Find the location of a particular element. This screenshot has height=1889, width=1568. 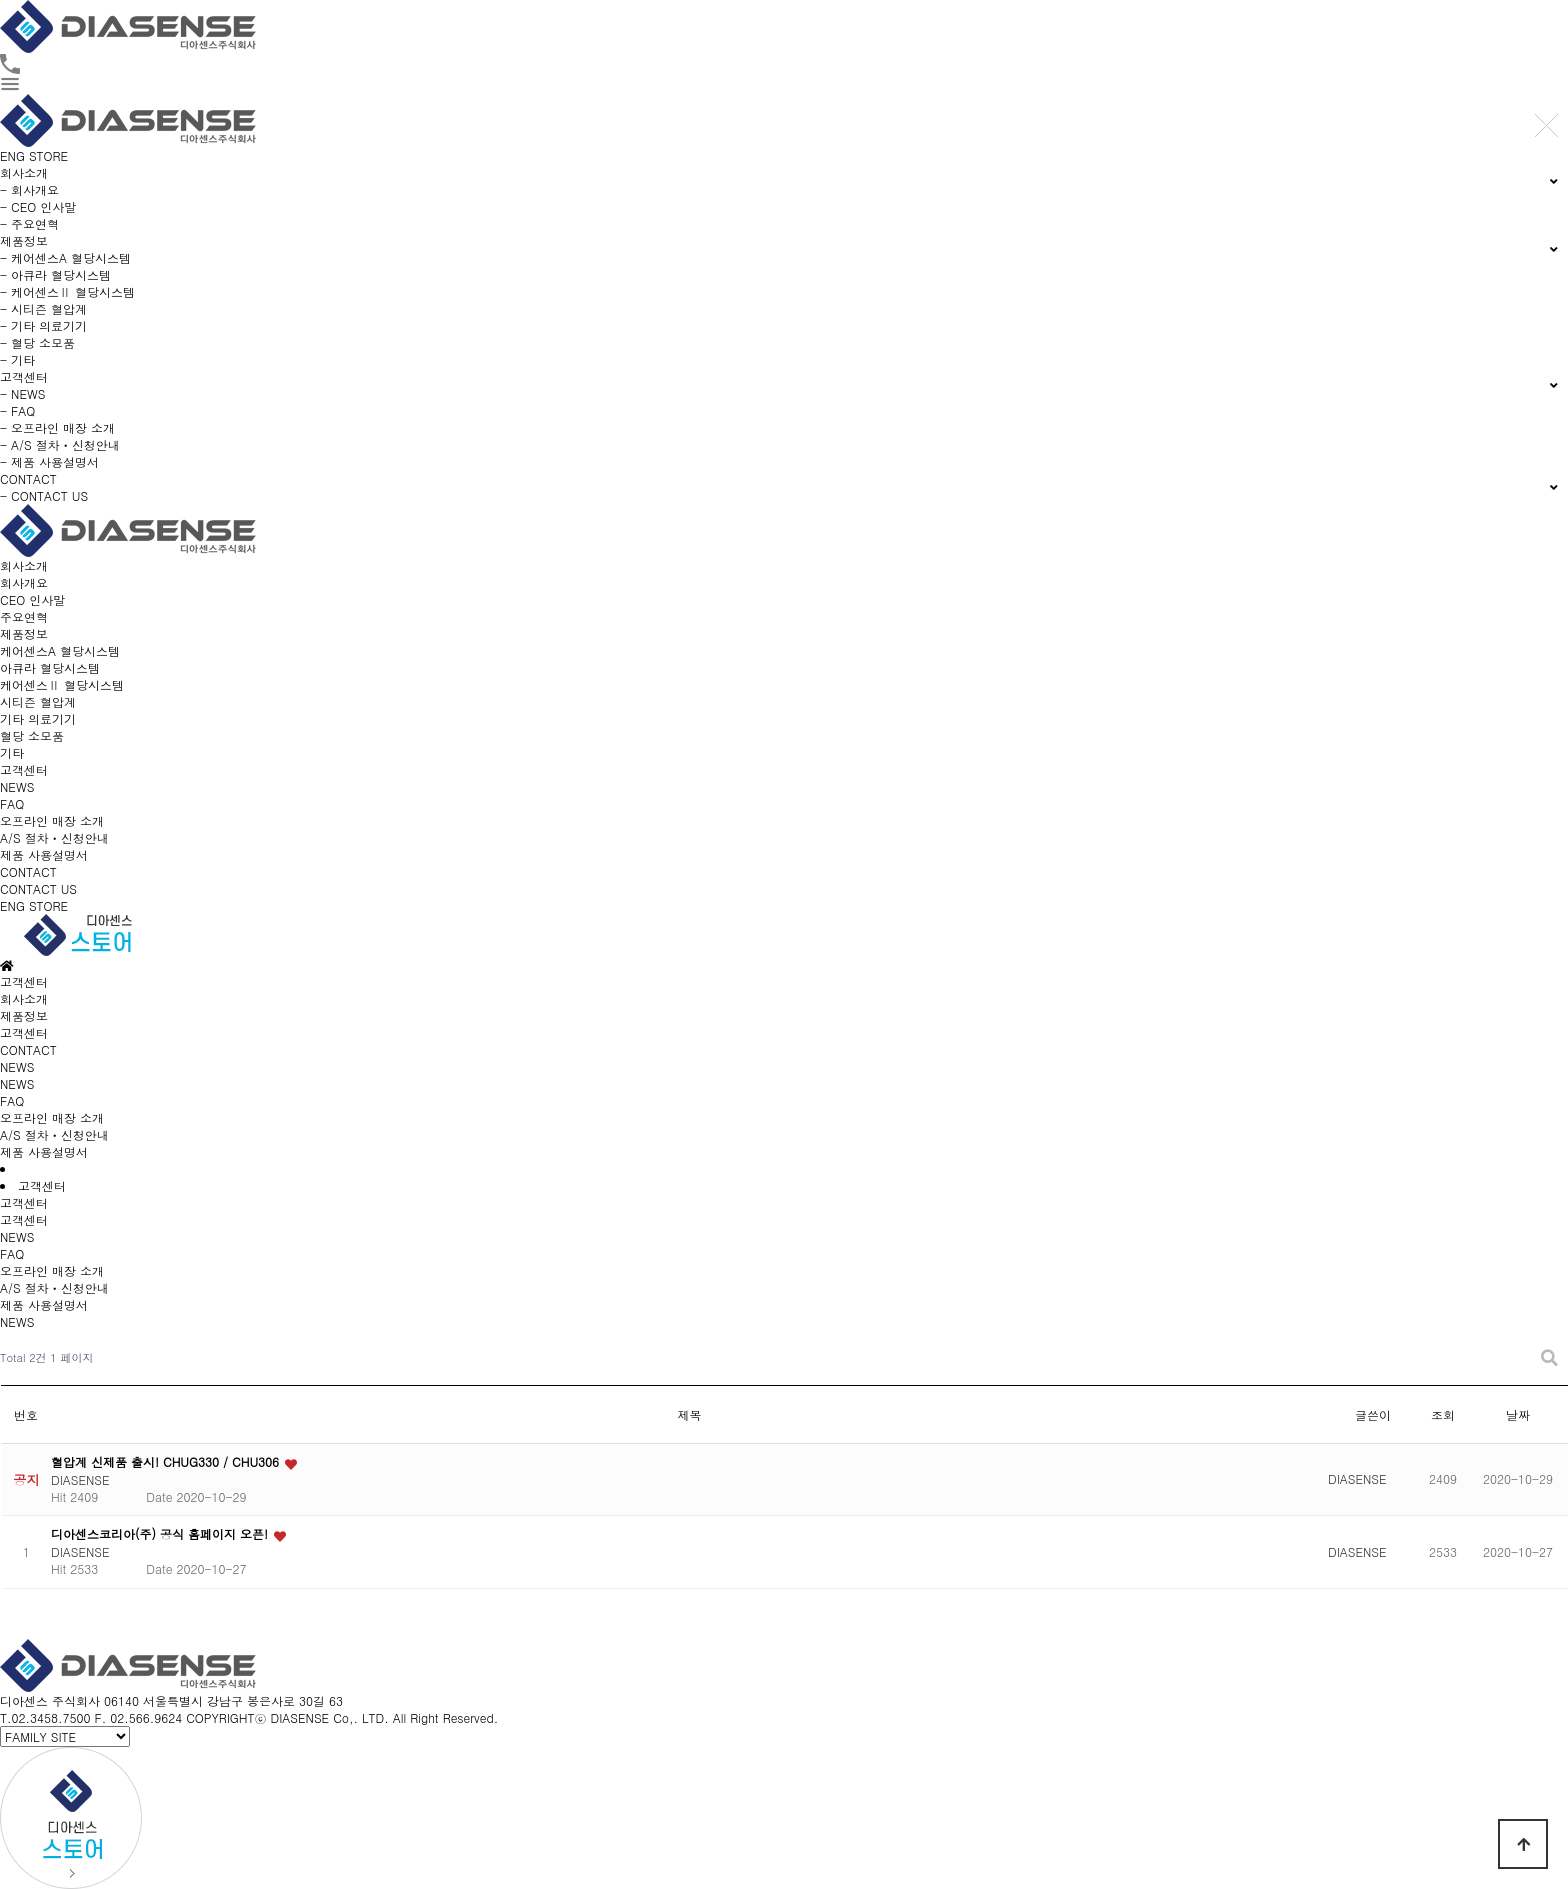

- 케어센스Ⅱ 혈당시스템 is located at coordinates (67, 291).